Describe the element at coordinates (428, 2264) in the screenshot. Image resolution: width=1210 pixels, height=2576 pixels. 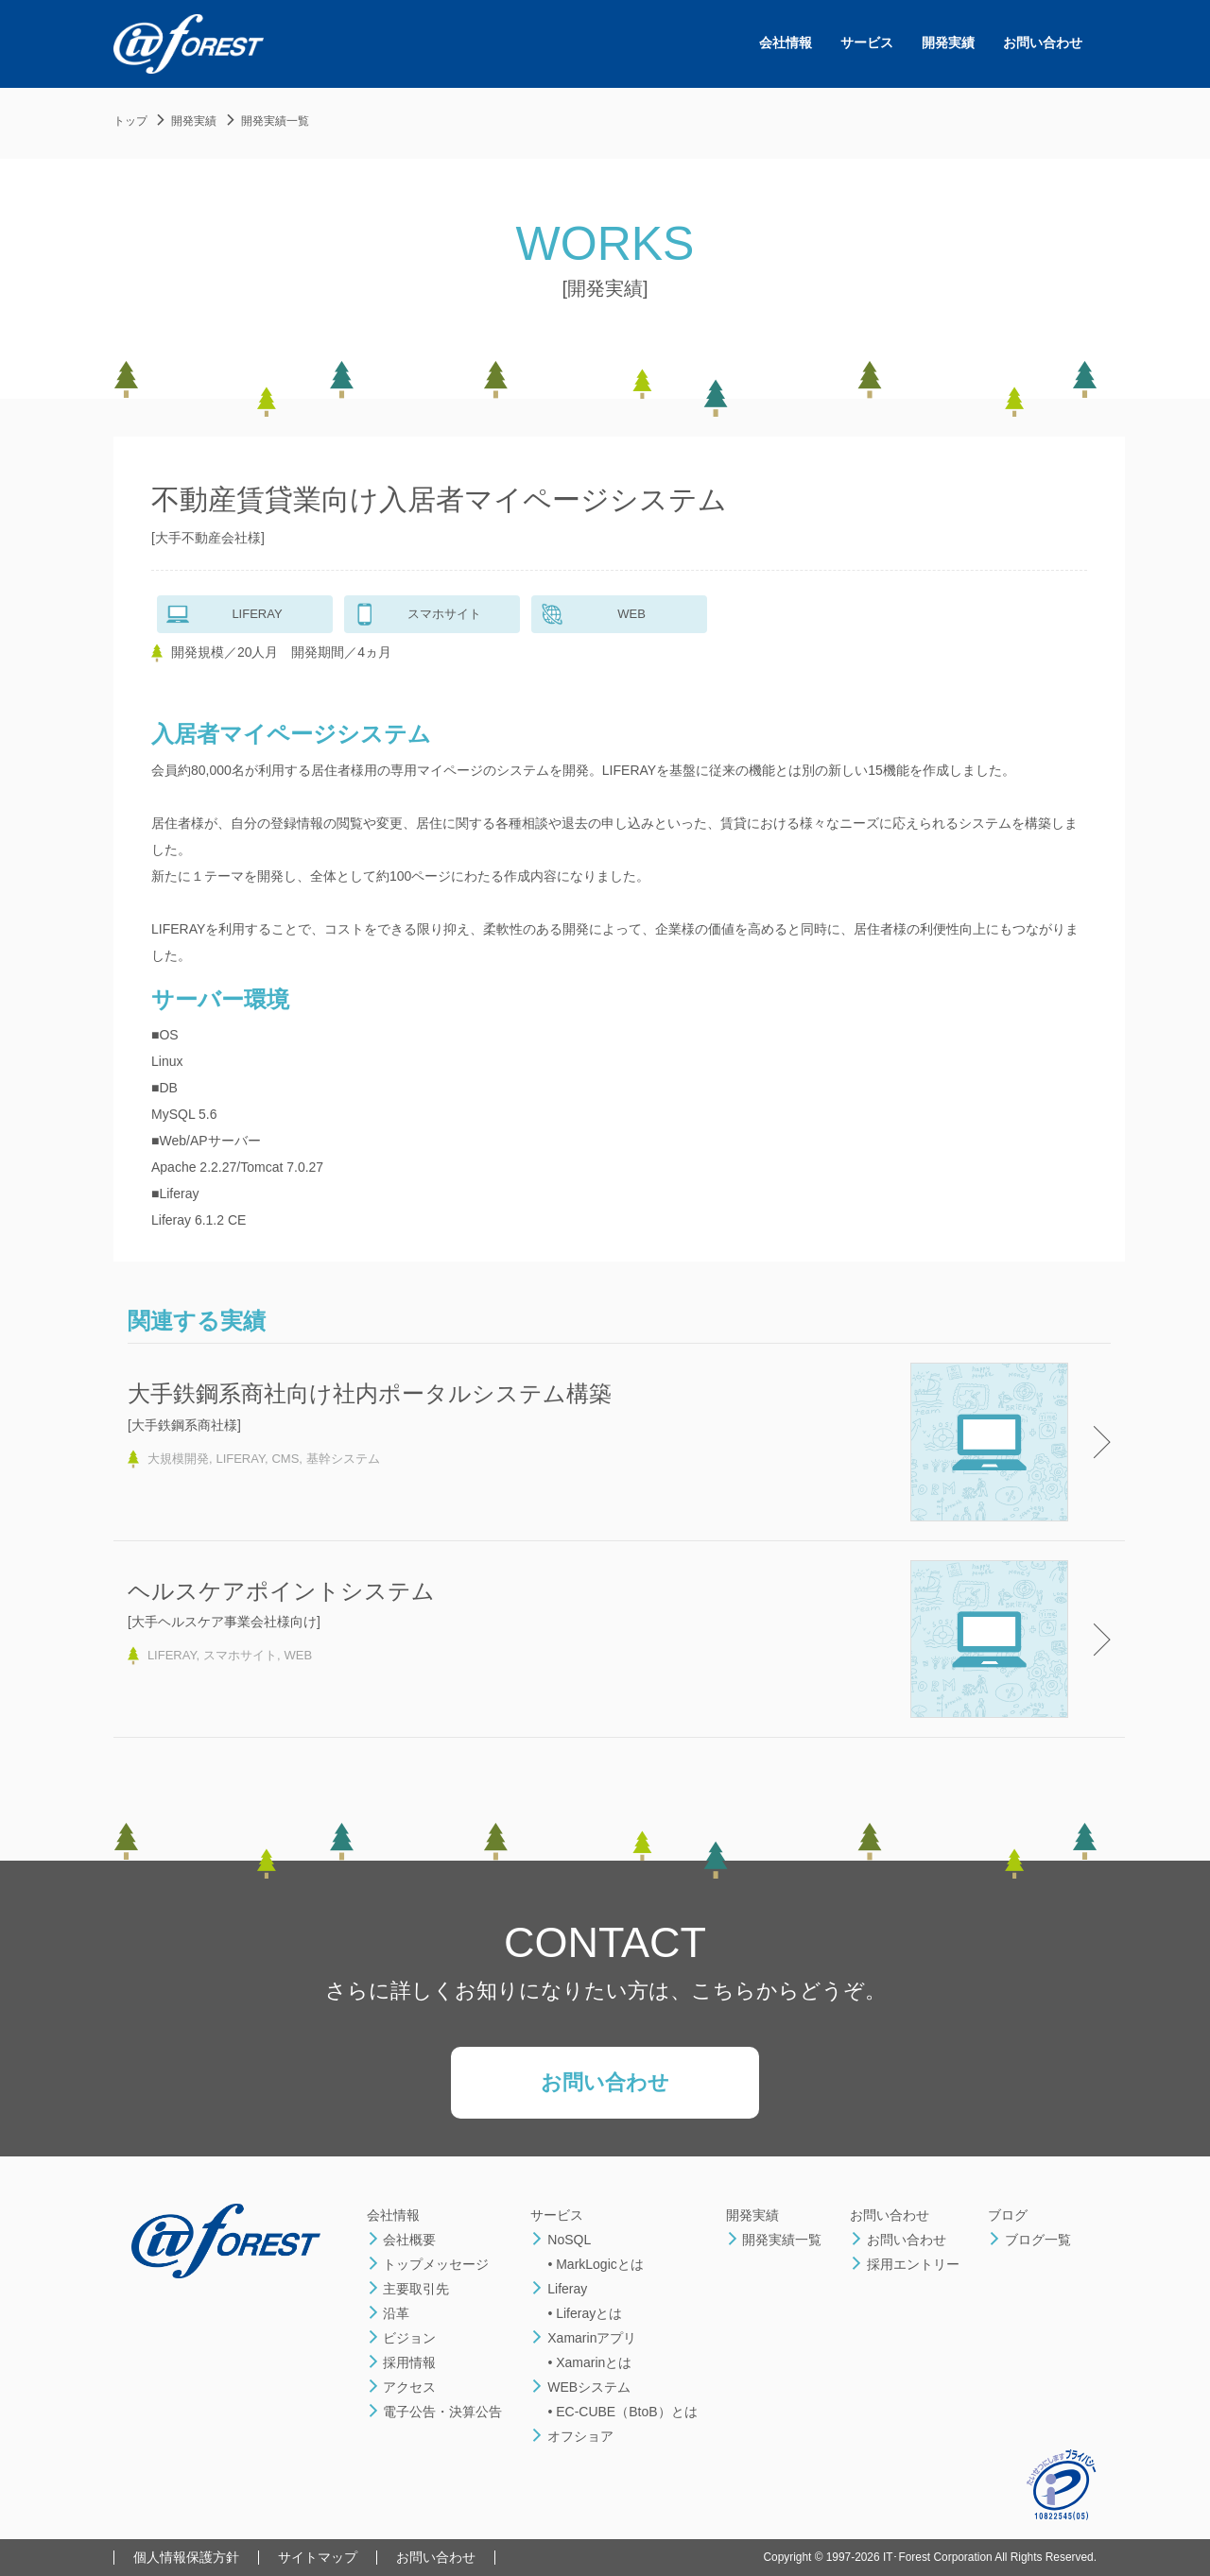
I see `トップメッセージ` at that location.